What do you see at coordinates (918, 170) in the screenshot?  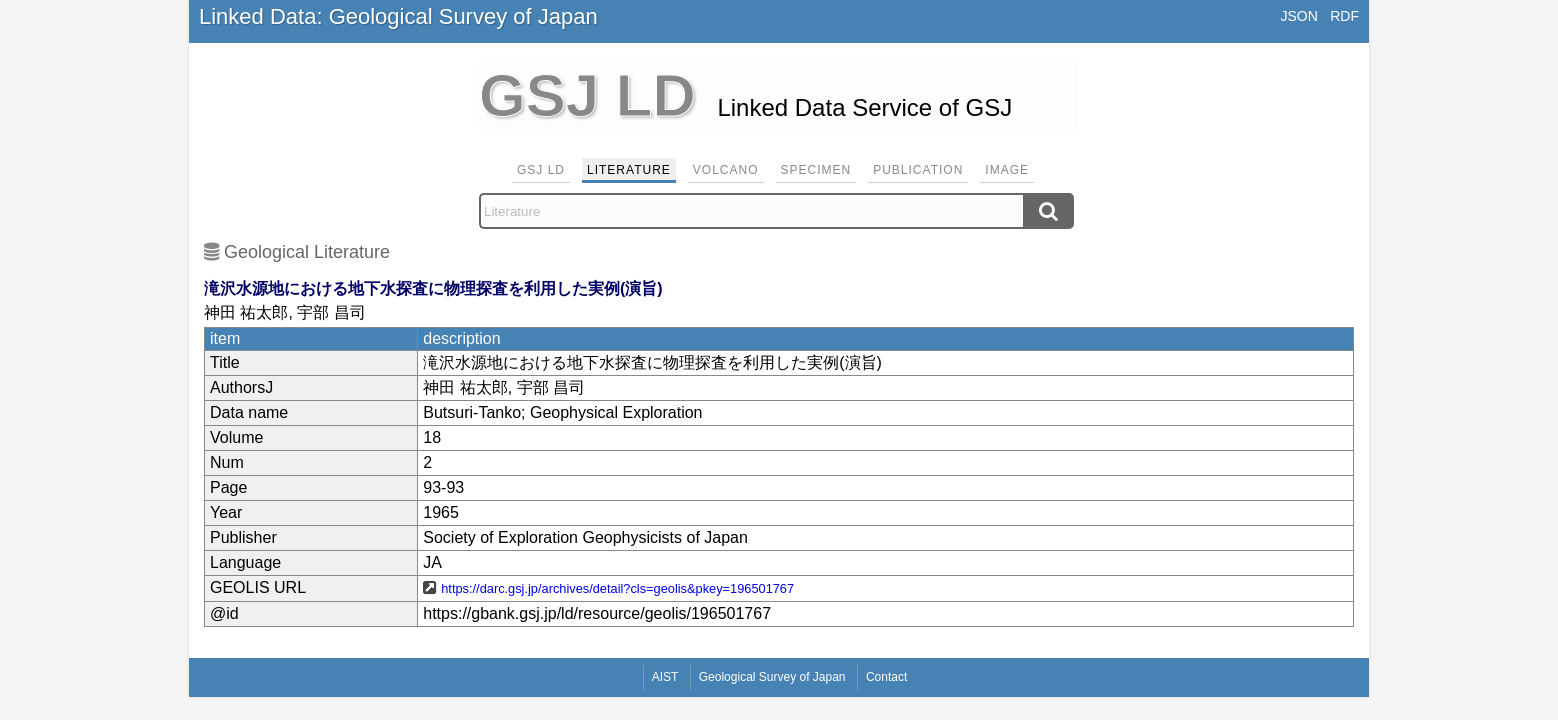 I see `Publication` at bounding box center [918, 170].